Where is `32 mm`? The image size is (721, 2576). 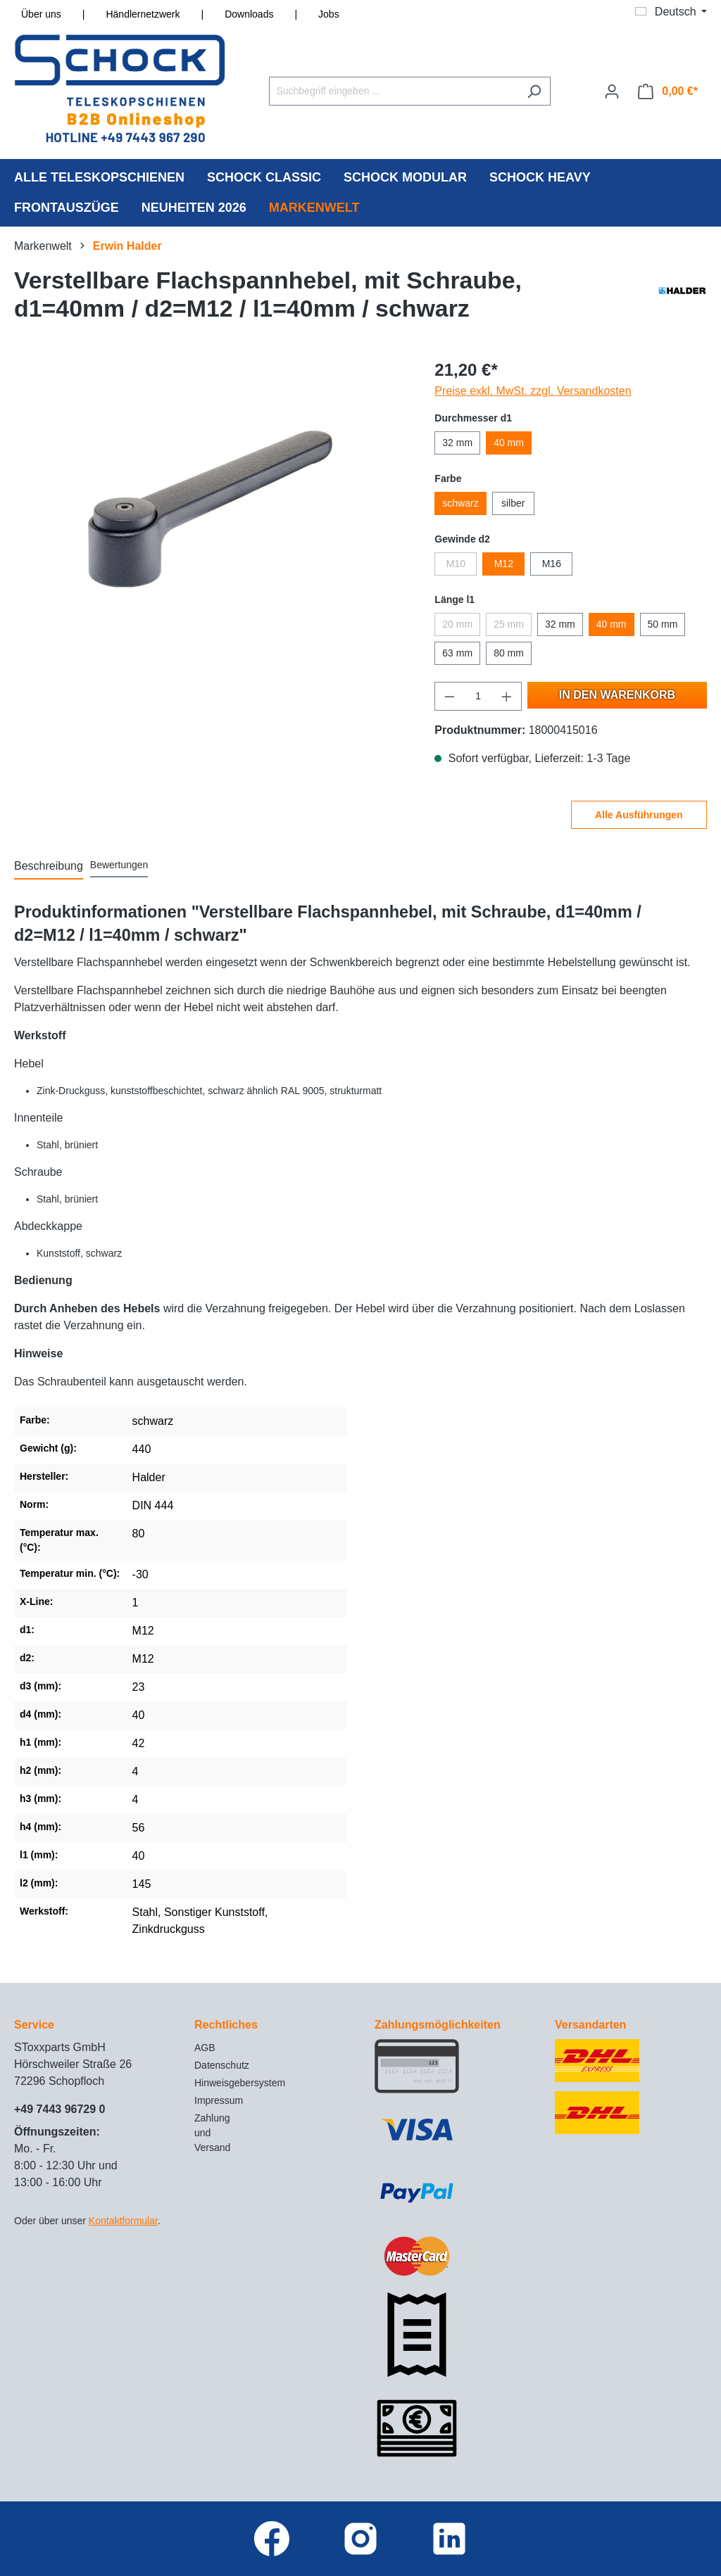 32 mm is located at coordinates (457, 442).